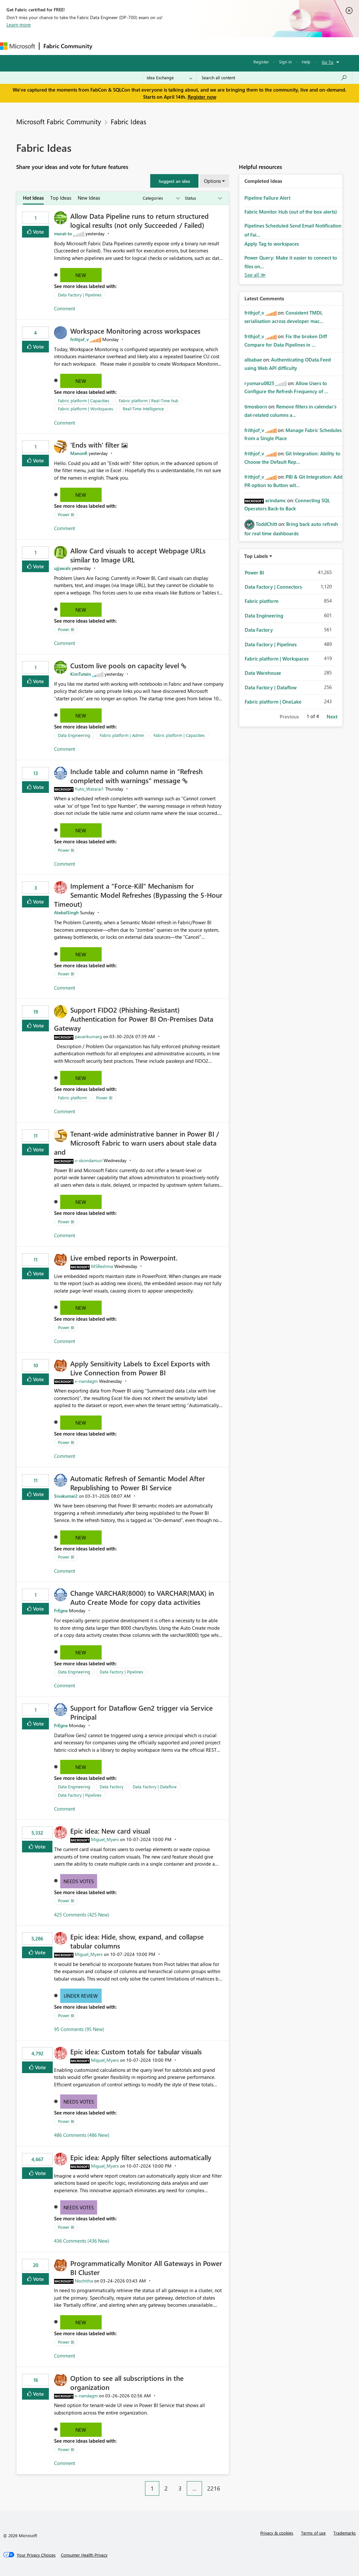 This screenshot has height=2576, width=359. I want to click on Data Warehouse, so click(263, 673).